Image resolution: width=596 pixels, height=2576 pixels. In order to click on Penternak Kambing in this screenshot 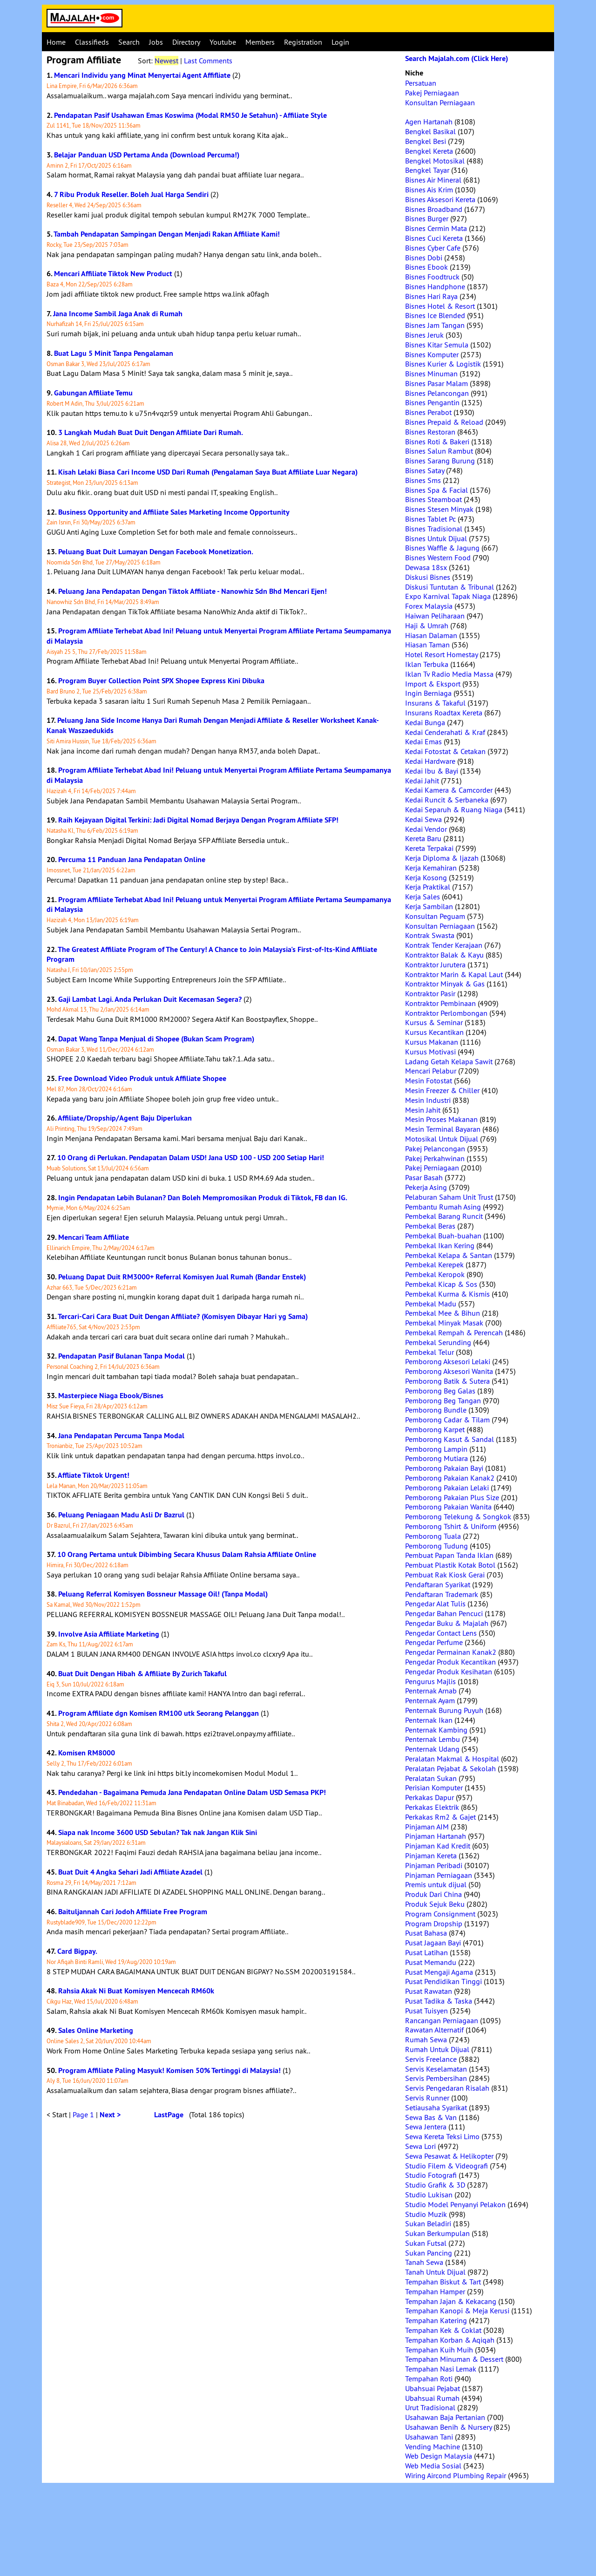, I will do `click(436, 1729)`.